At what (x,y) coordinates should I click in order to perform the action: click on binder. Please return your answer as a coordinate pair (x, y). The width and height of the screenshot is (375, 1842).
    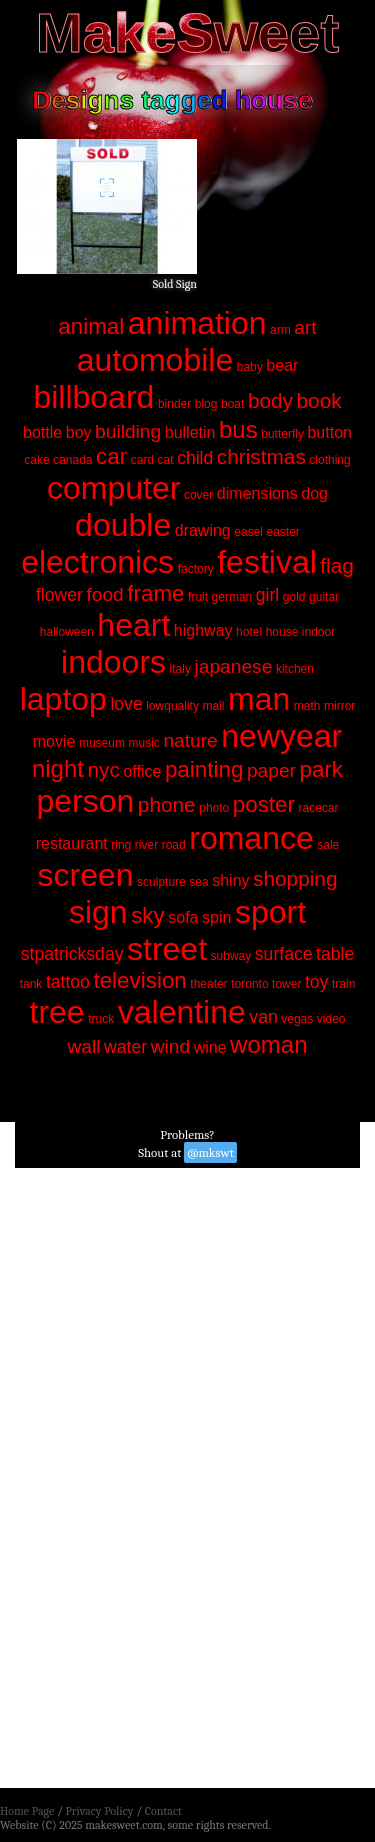
    Looking at the image, I should click on (174, 404).